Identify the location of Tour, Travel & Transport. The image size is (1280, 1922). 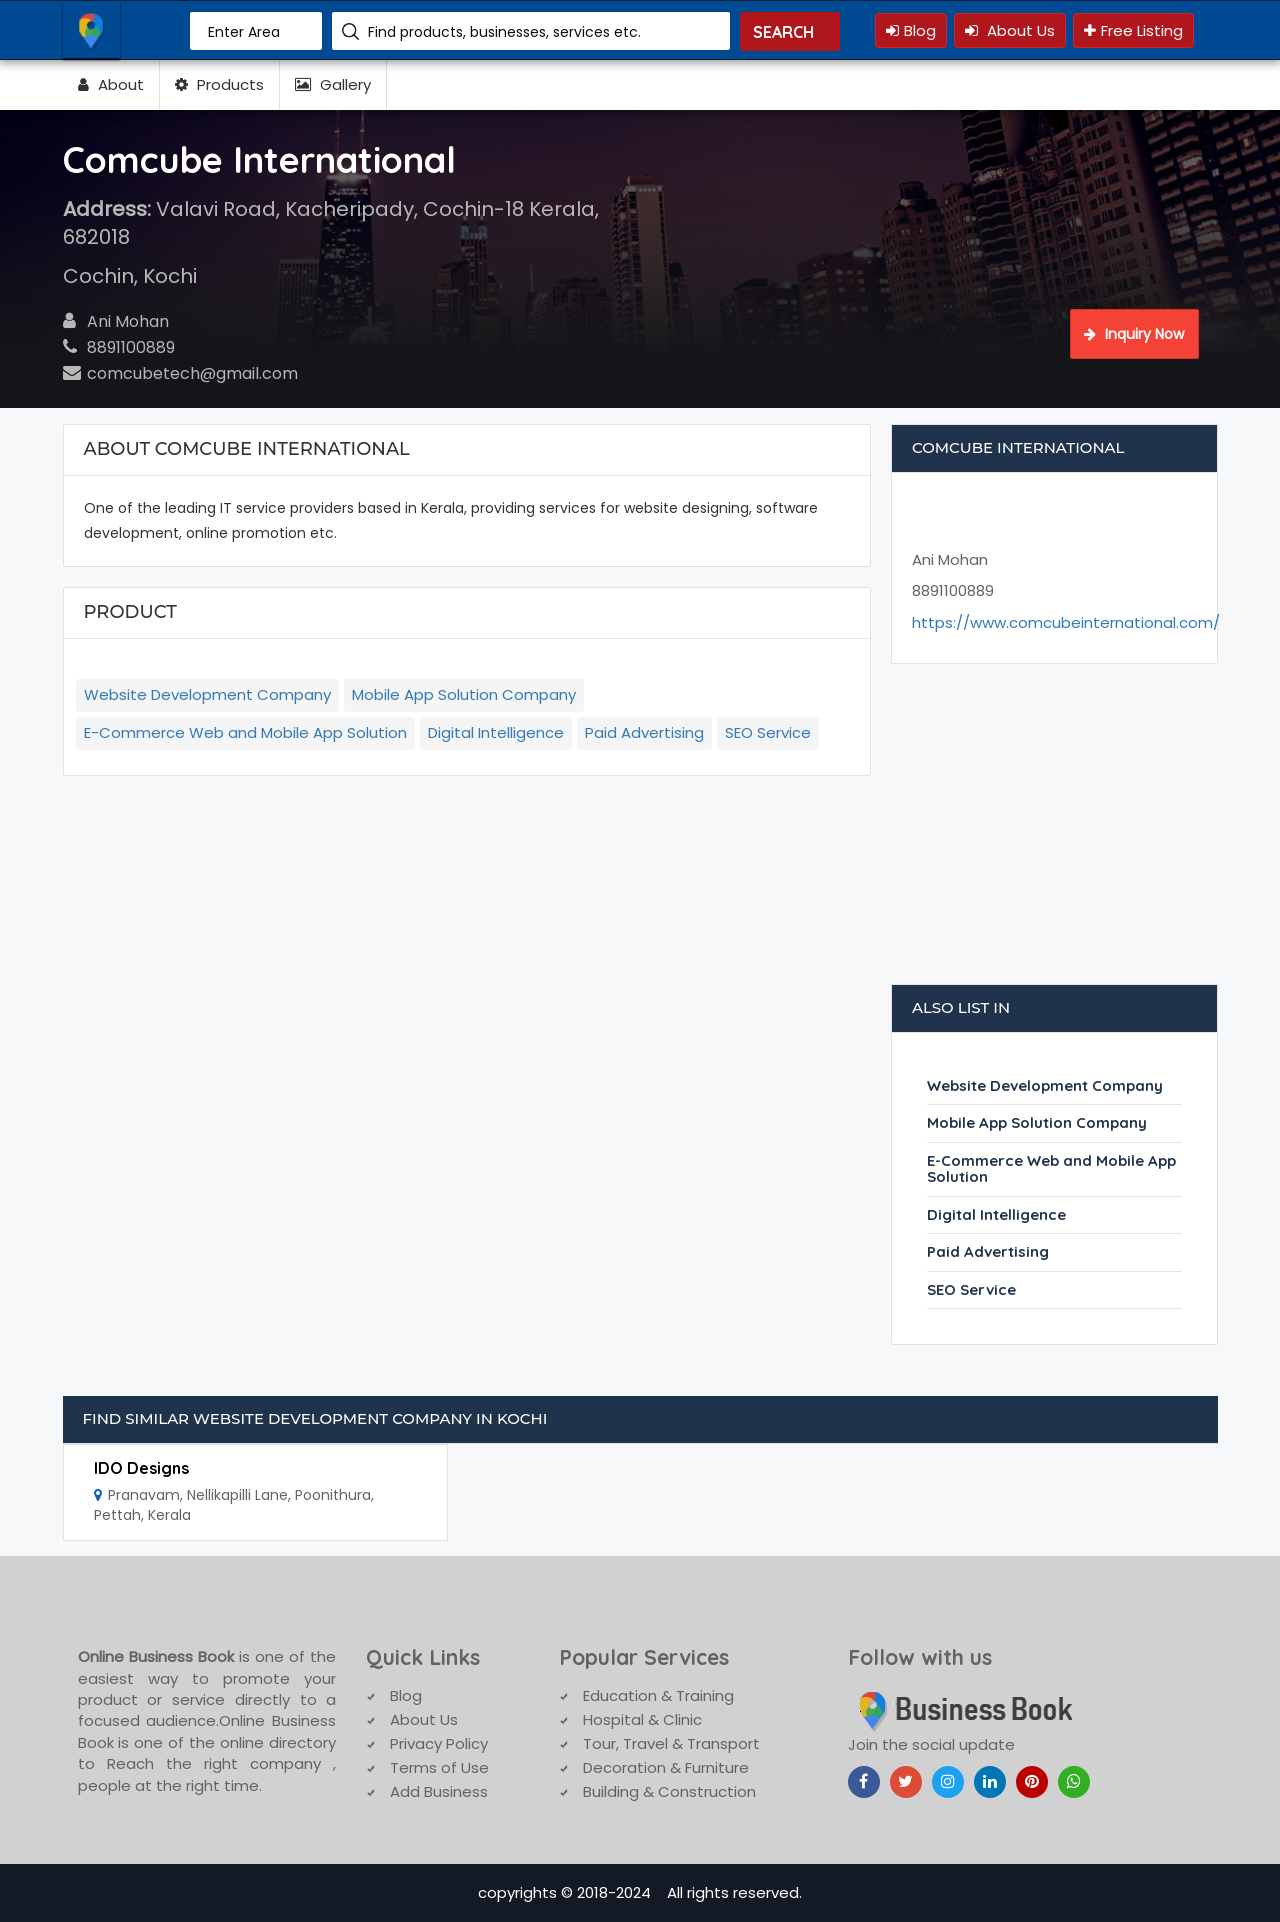
(671, 1743).